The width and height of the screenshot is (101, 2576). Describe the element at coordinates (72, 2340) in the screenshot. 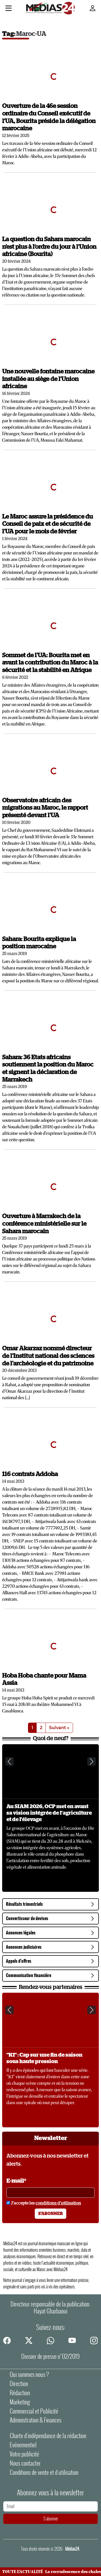

I see `[youtube]` at that location.